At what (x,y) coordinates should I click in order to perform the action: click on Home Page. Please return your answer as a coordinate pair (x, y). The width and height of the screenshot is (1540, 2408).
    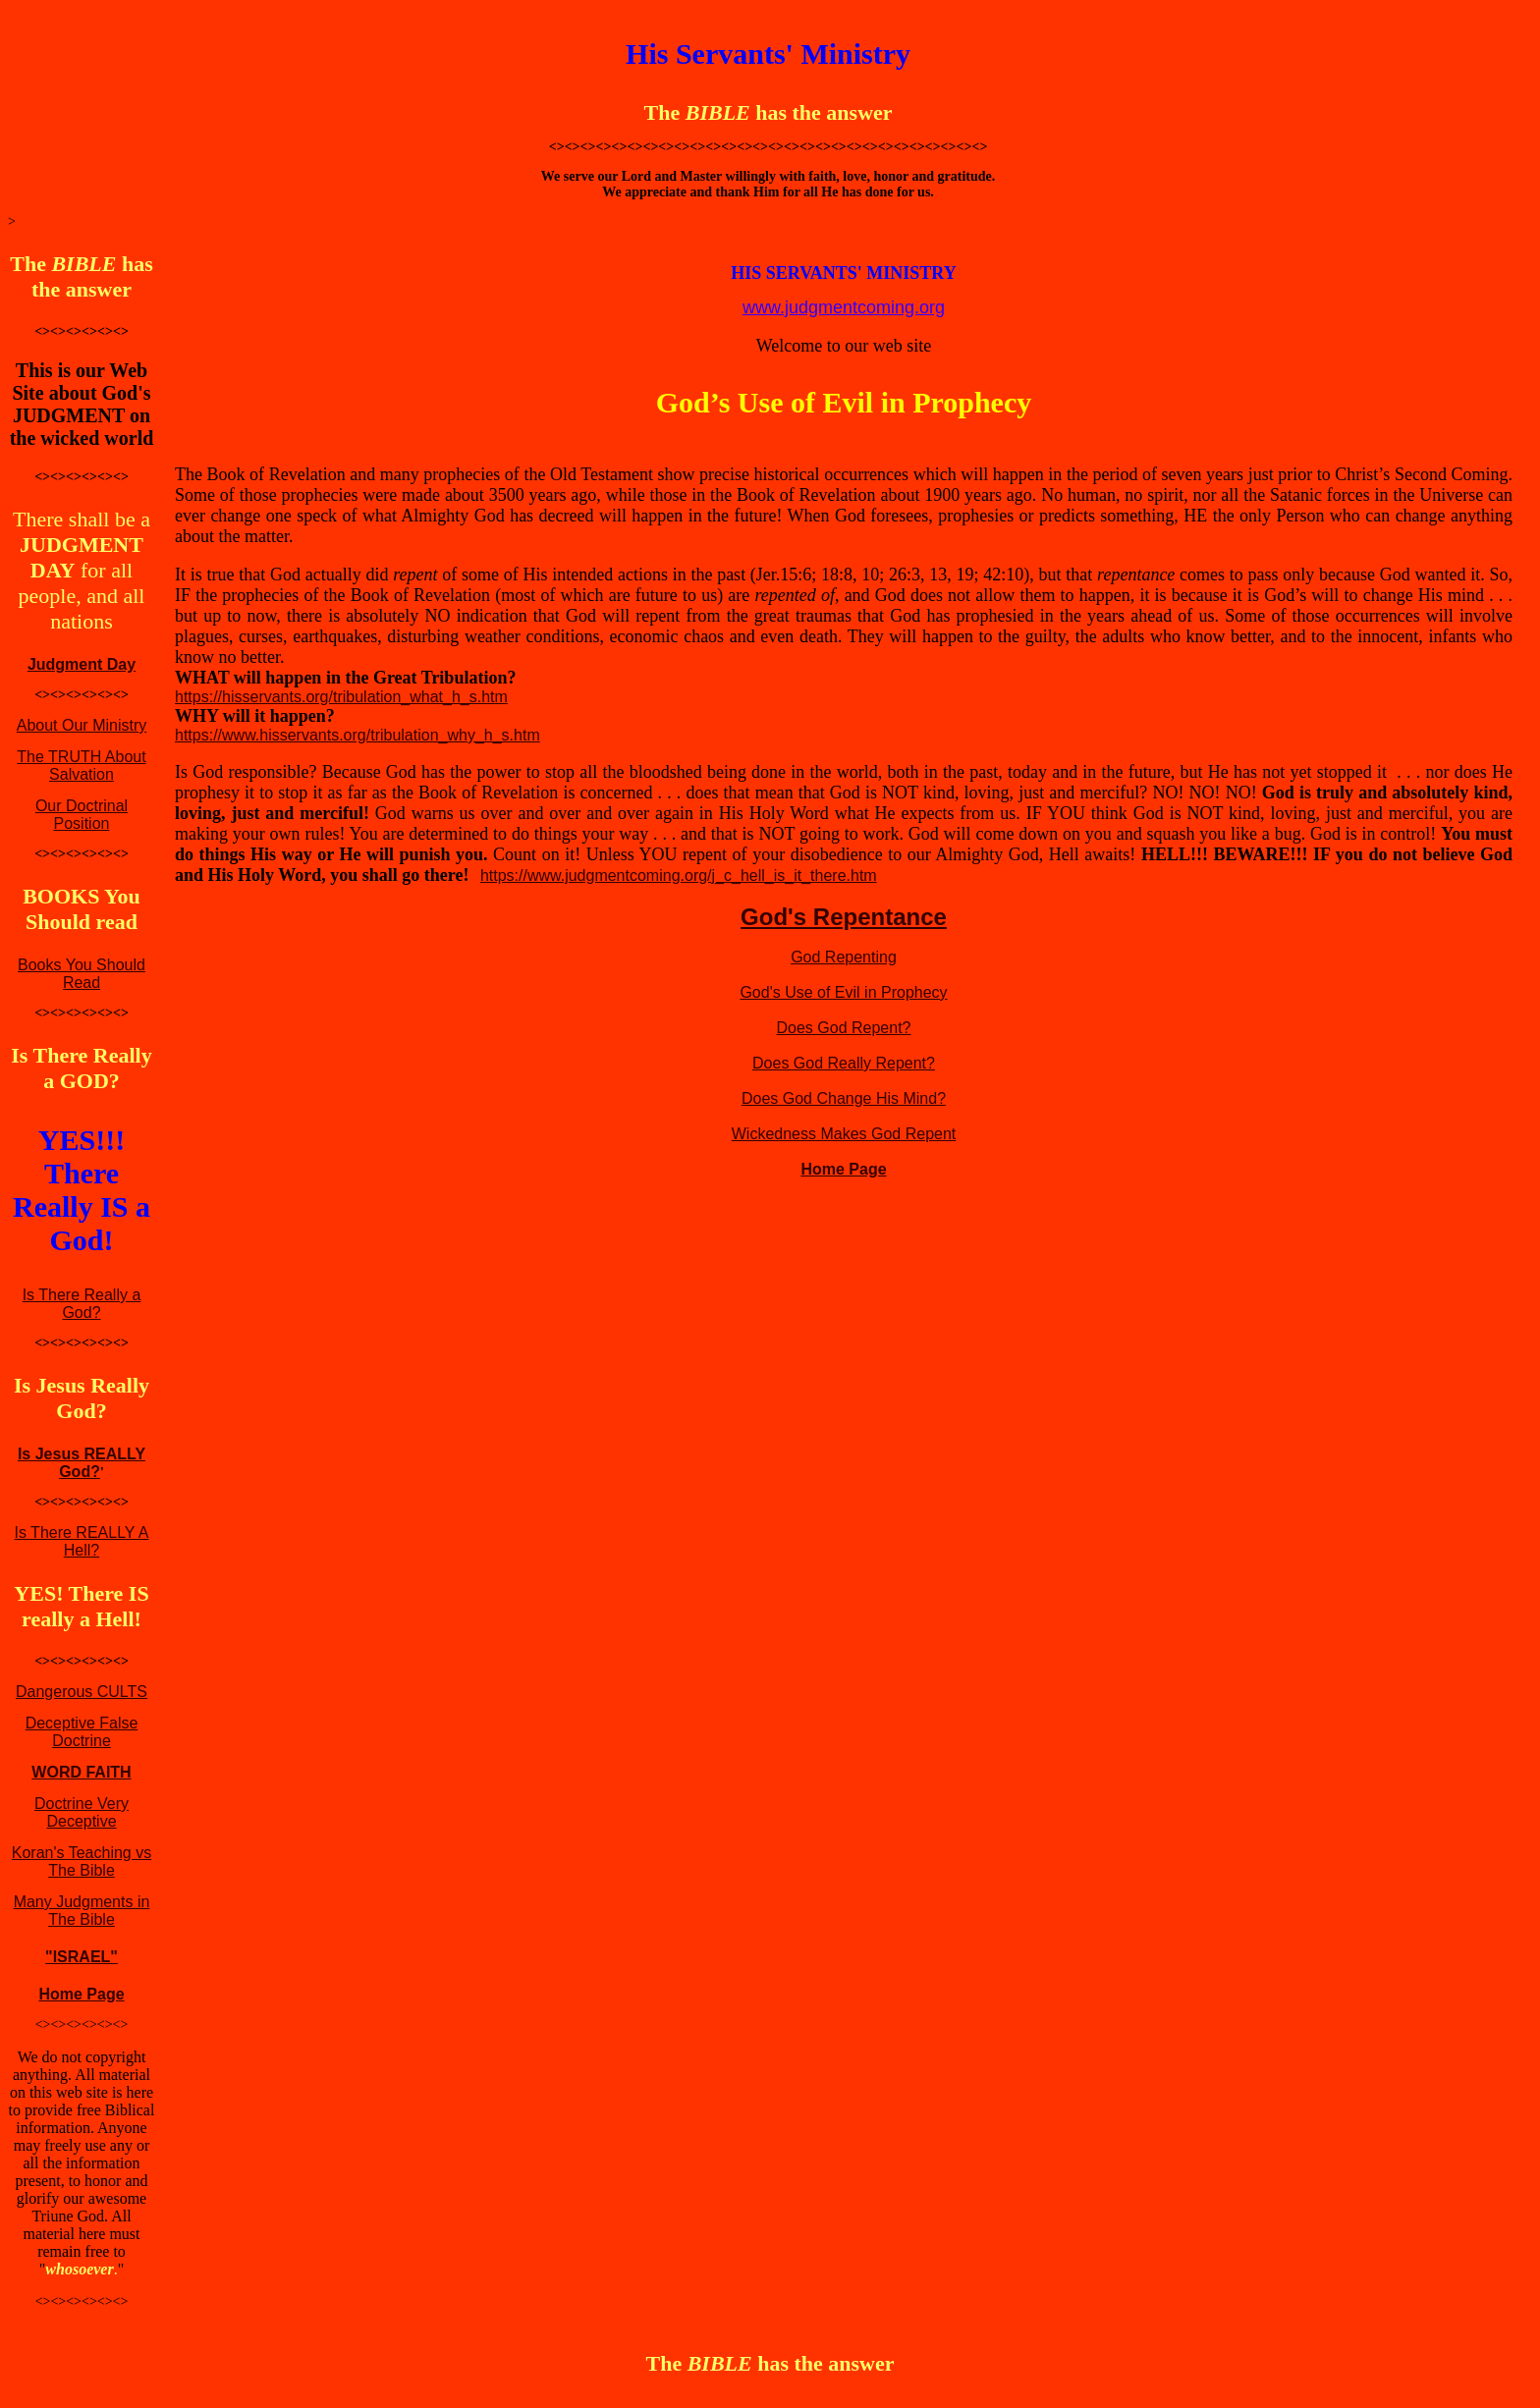
    Looking at the image, I should click on (81, 1994).